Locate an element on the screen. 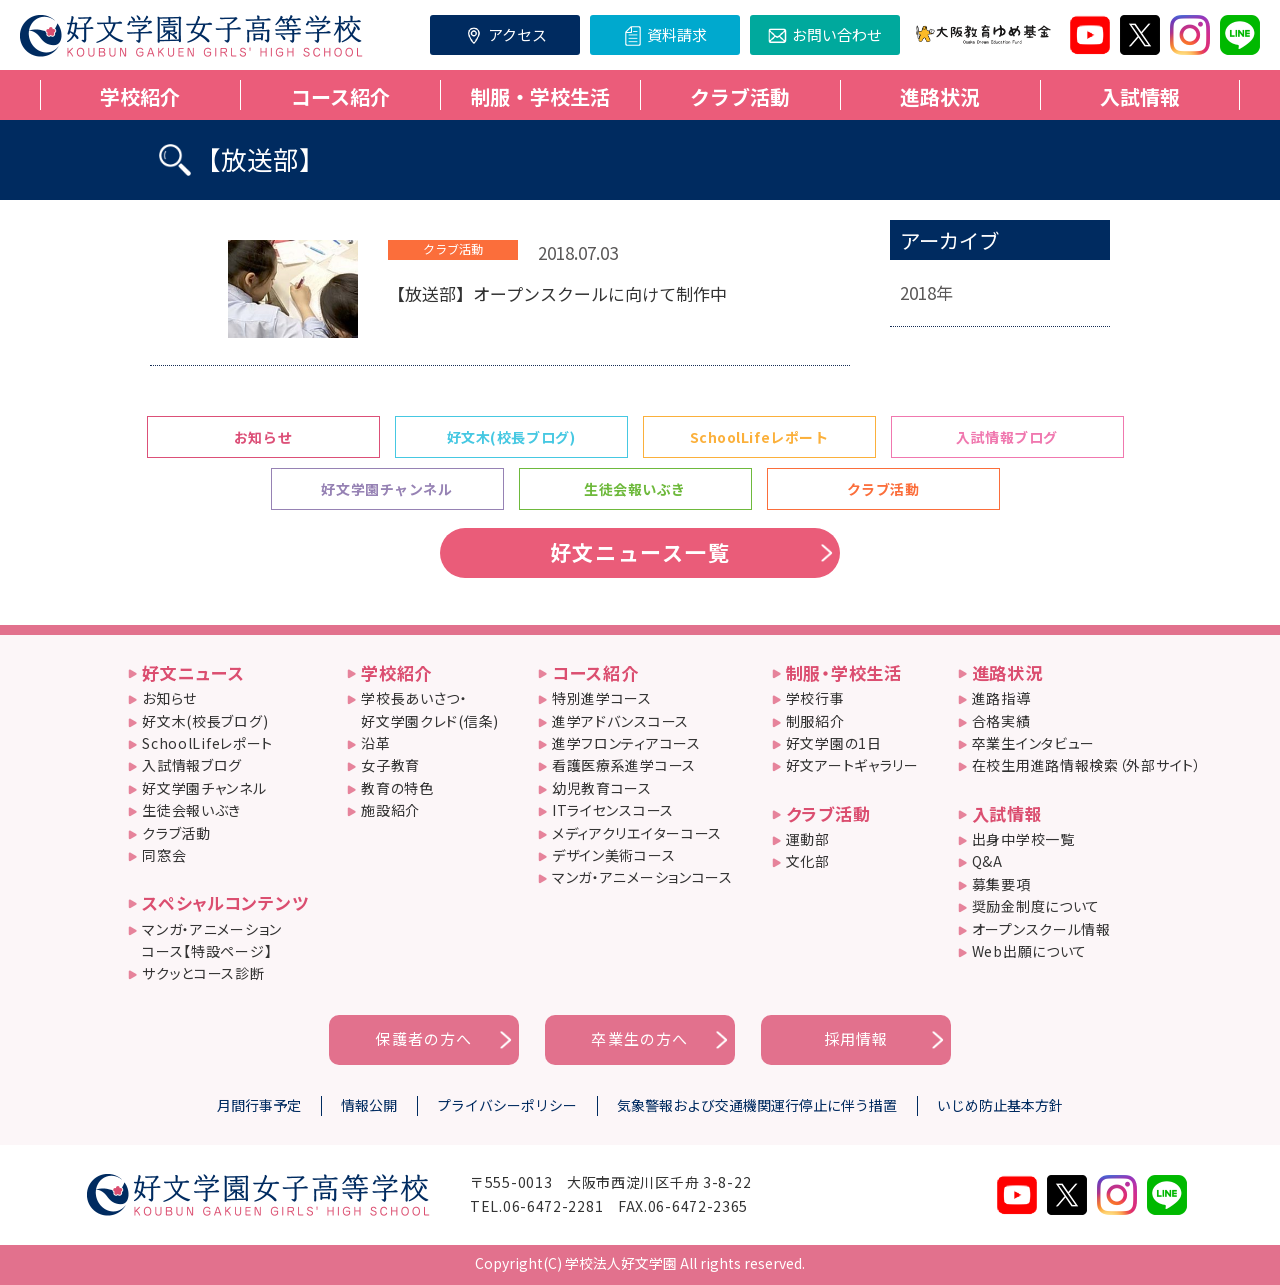  好文ニュース is located at coordinates (193, 672).